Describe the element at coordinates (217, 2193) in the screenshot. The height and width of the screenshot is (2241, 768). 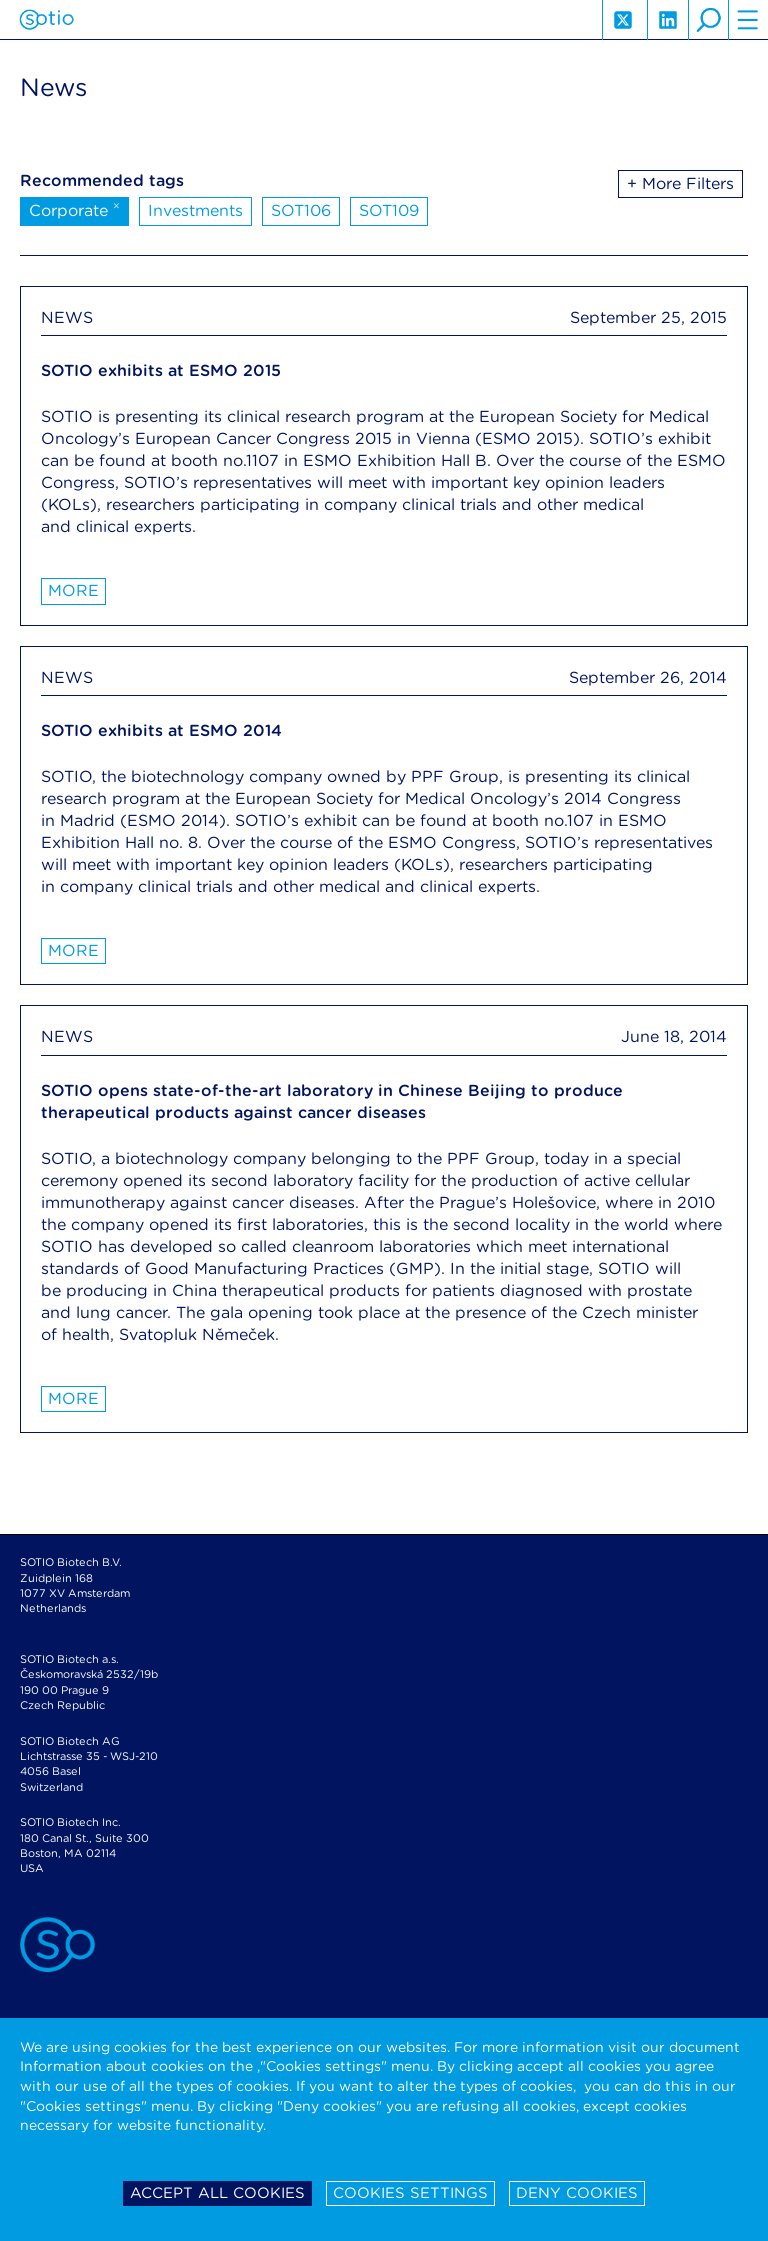
I see `Accept all cookies` at that location.